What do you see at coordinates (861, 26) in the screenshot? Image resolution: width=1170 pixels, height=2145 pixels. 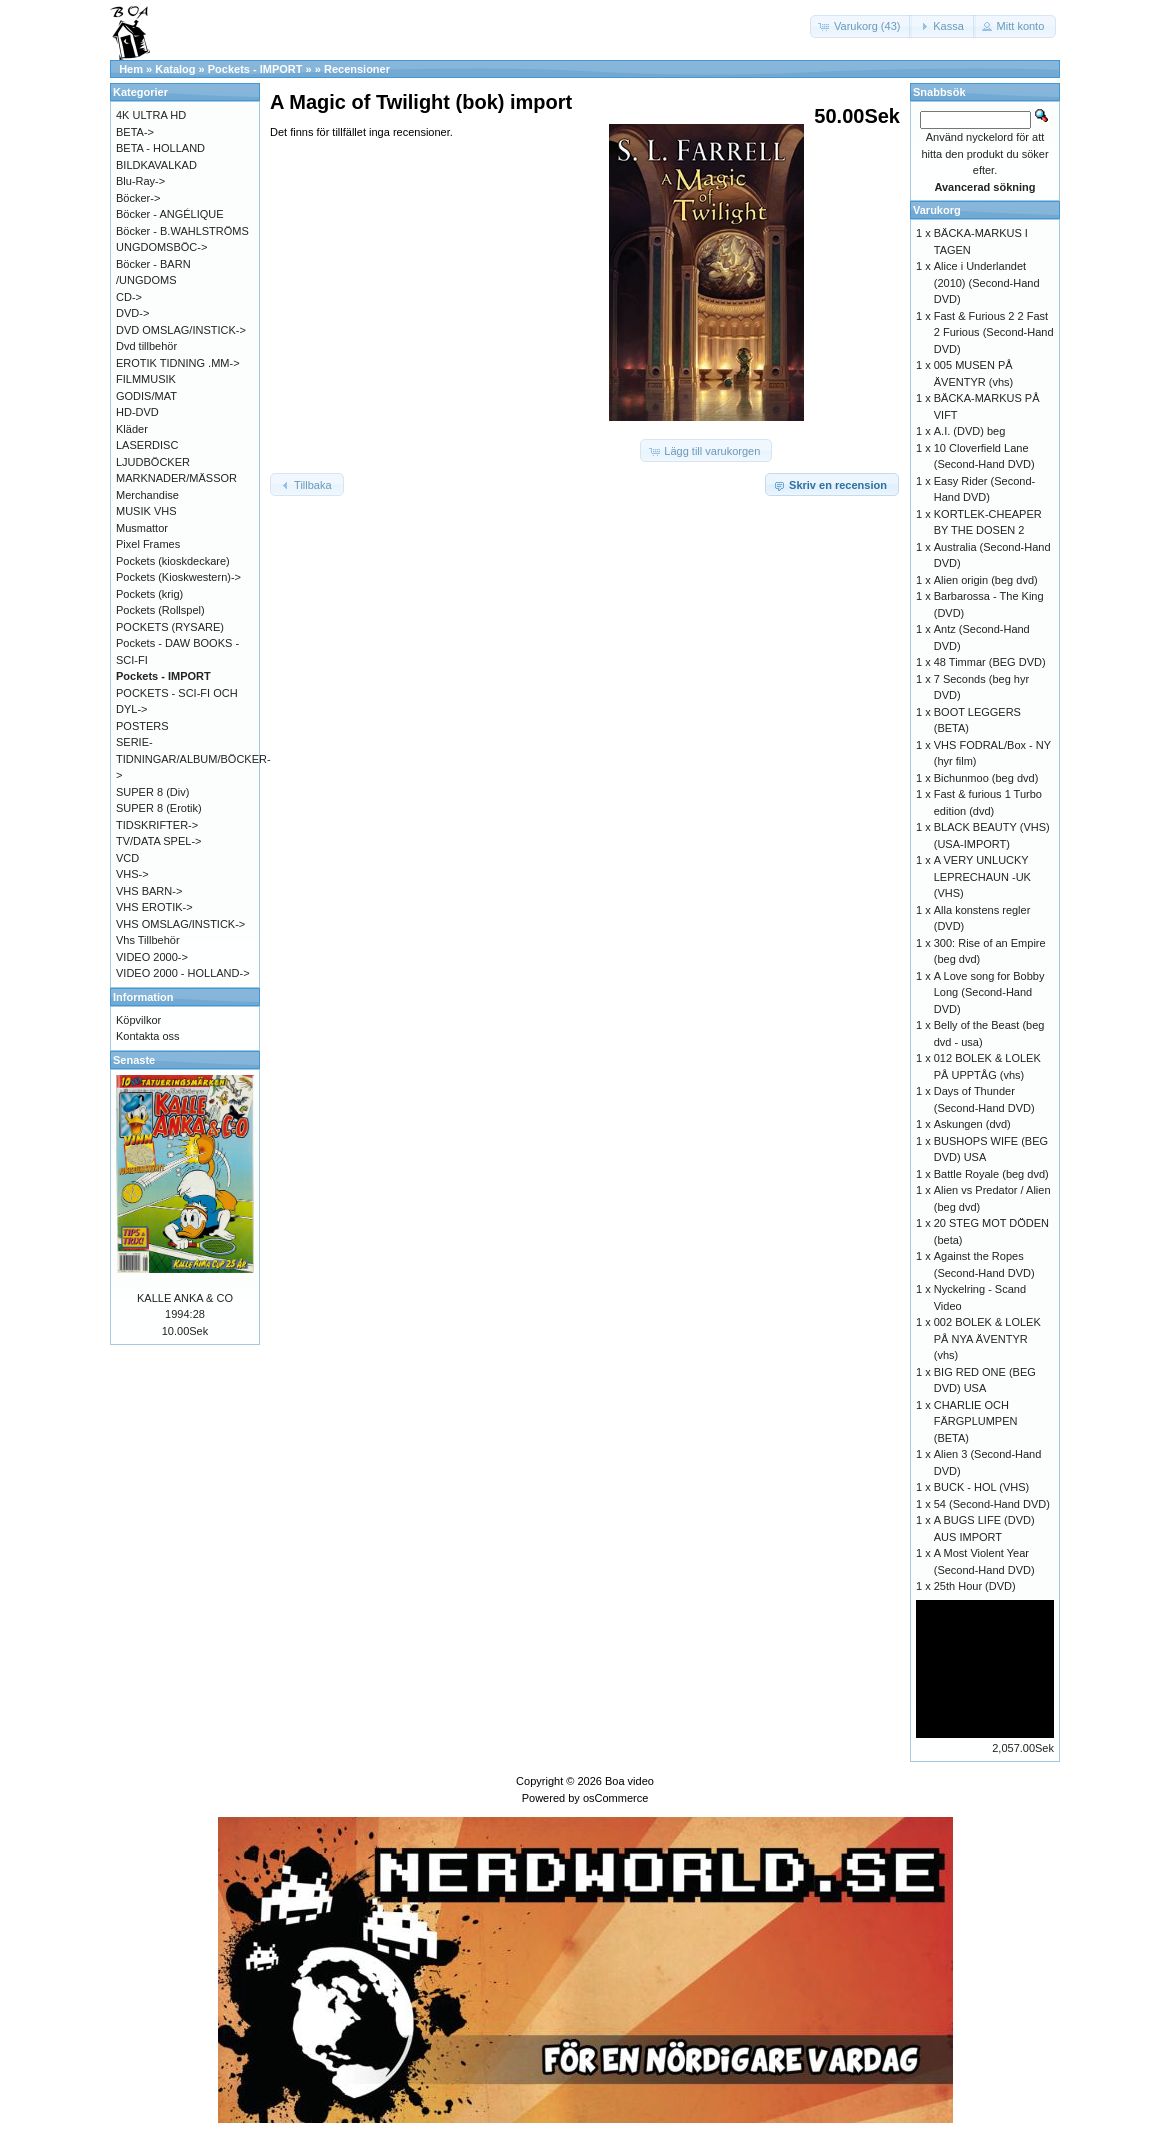 I see `[button]` at bounding box center [861, 26].